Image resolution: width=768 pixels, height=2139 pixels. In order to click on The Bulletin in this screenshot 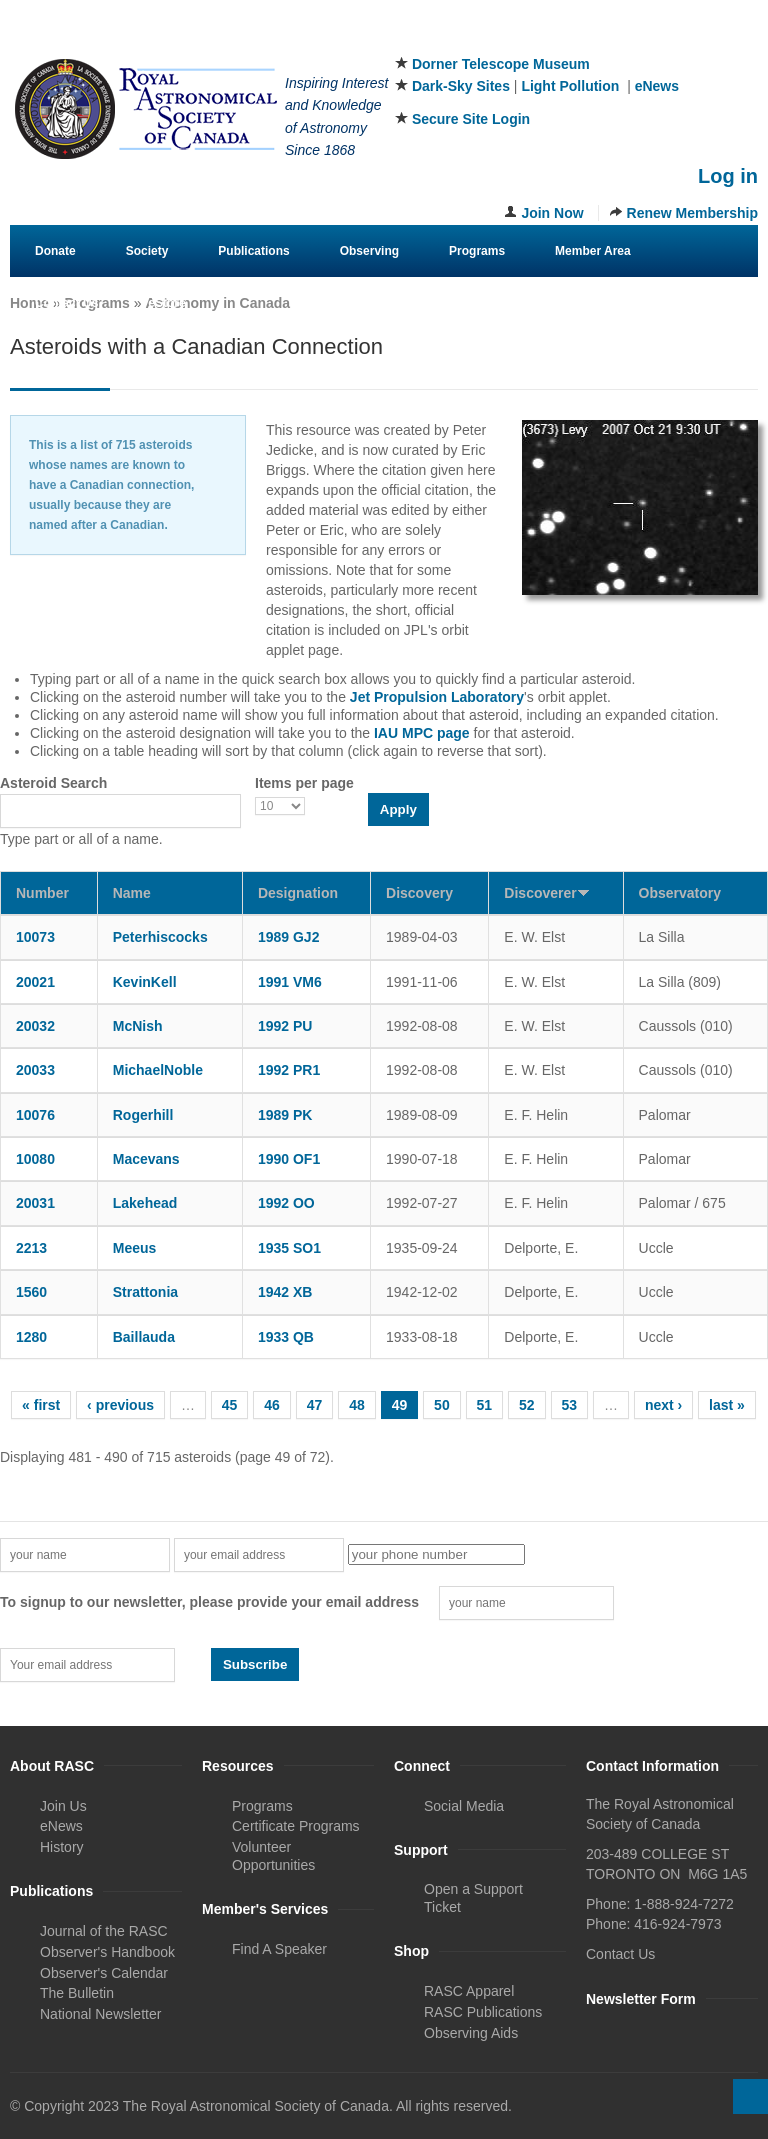, I will do `click(77, 1993)`.